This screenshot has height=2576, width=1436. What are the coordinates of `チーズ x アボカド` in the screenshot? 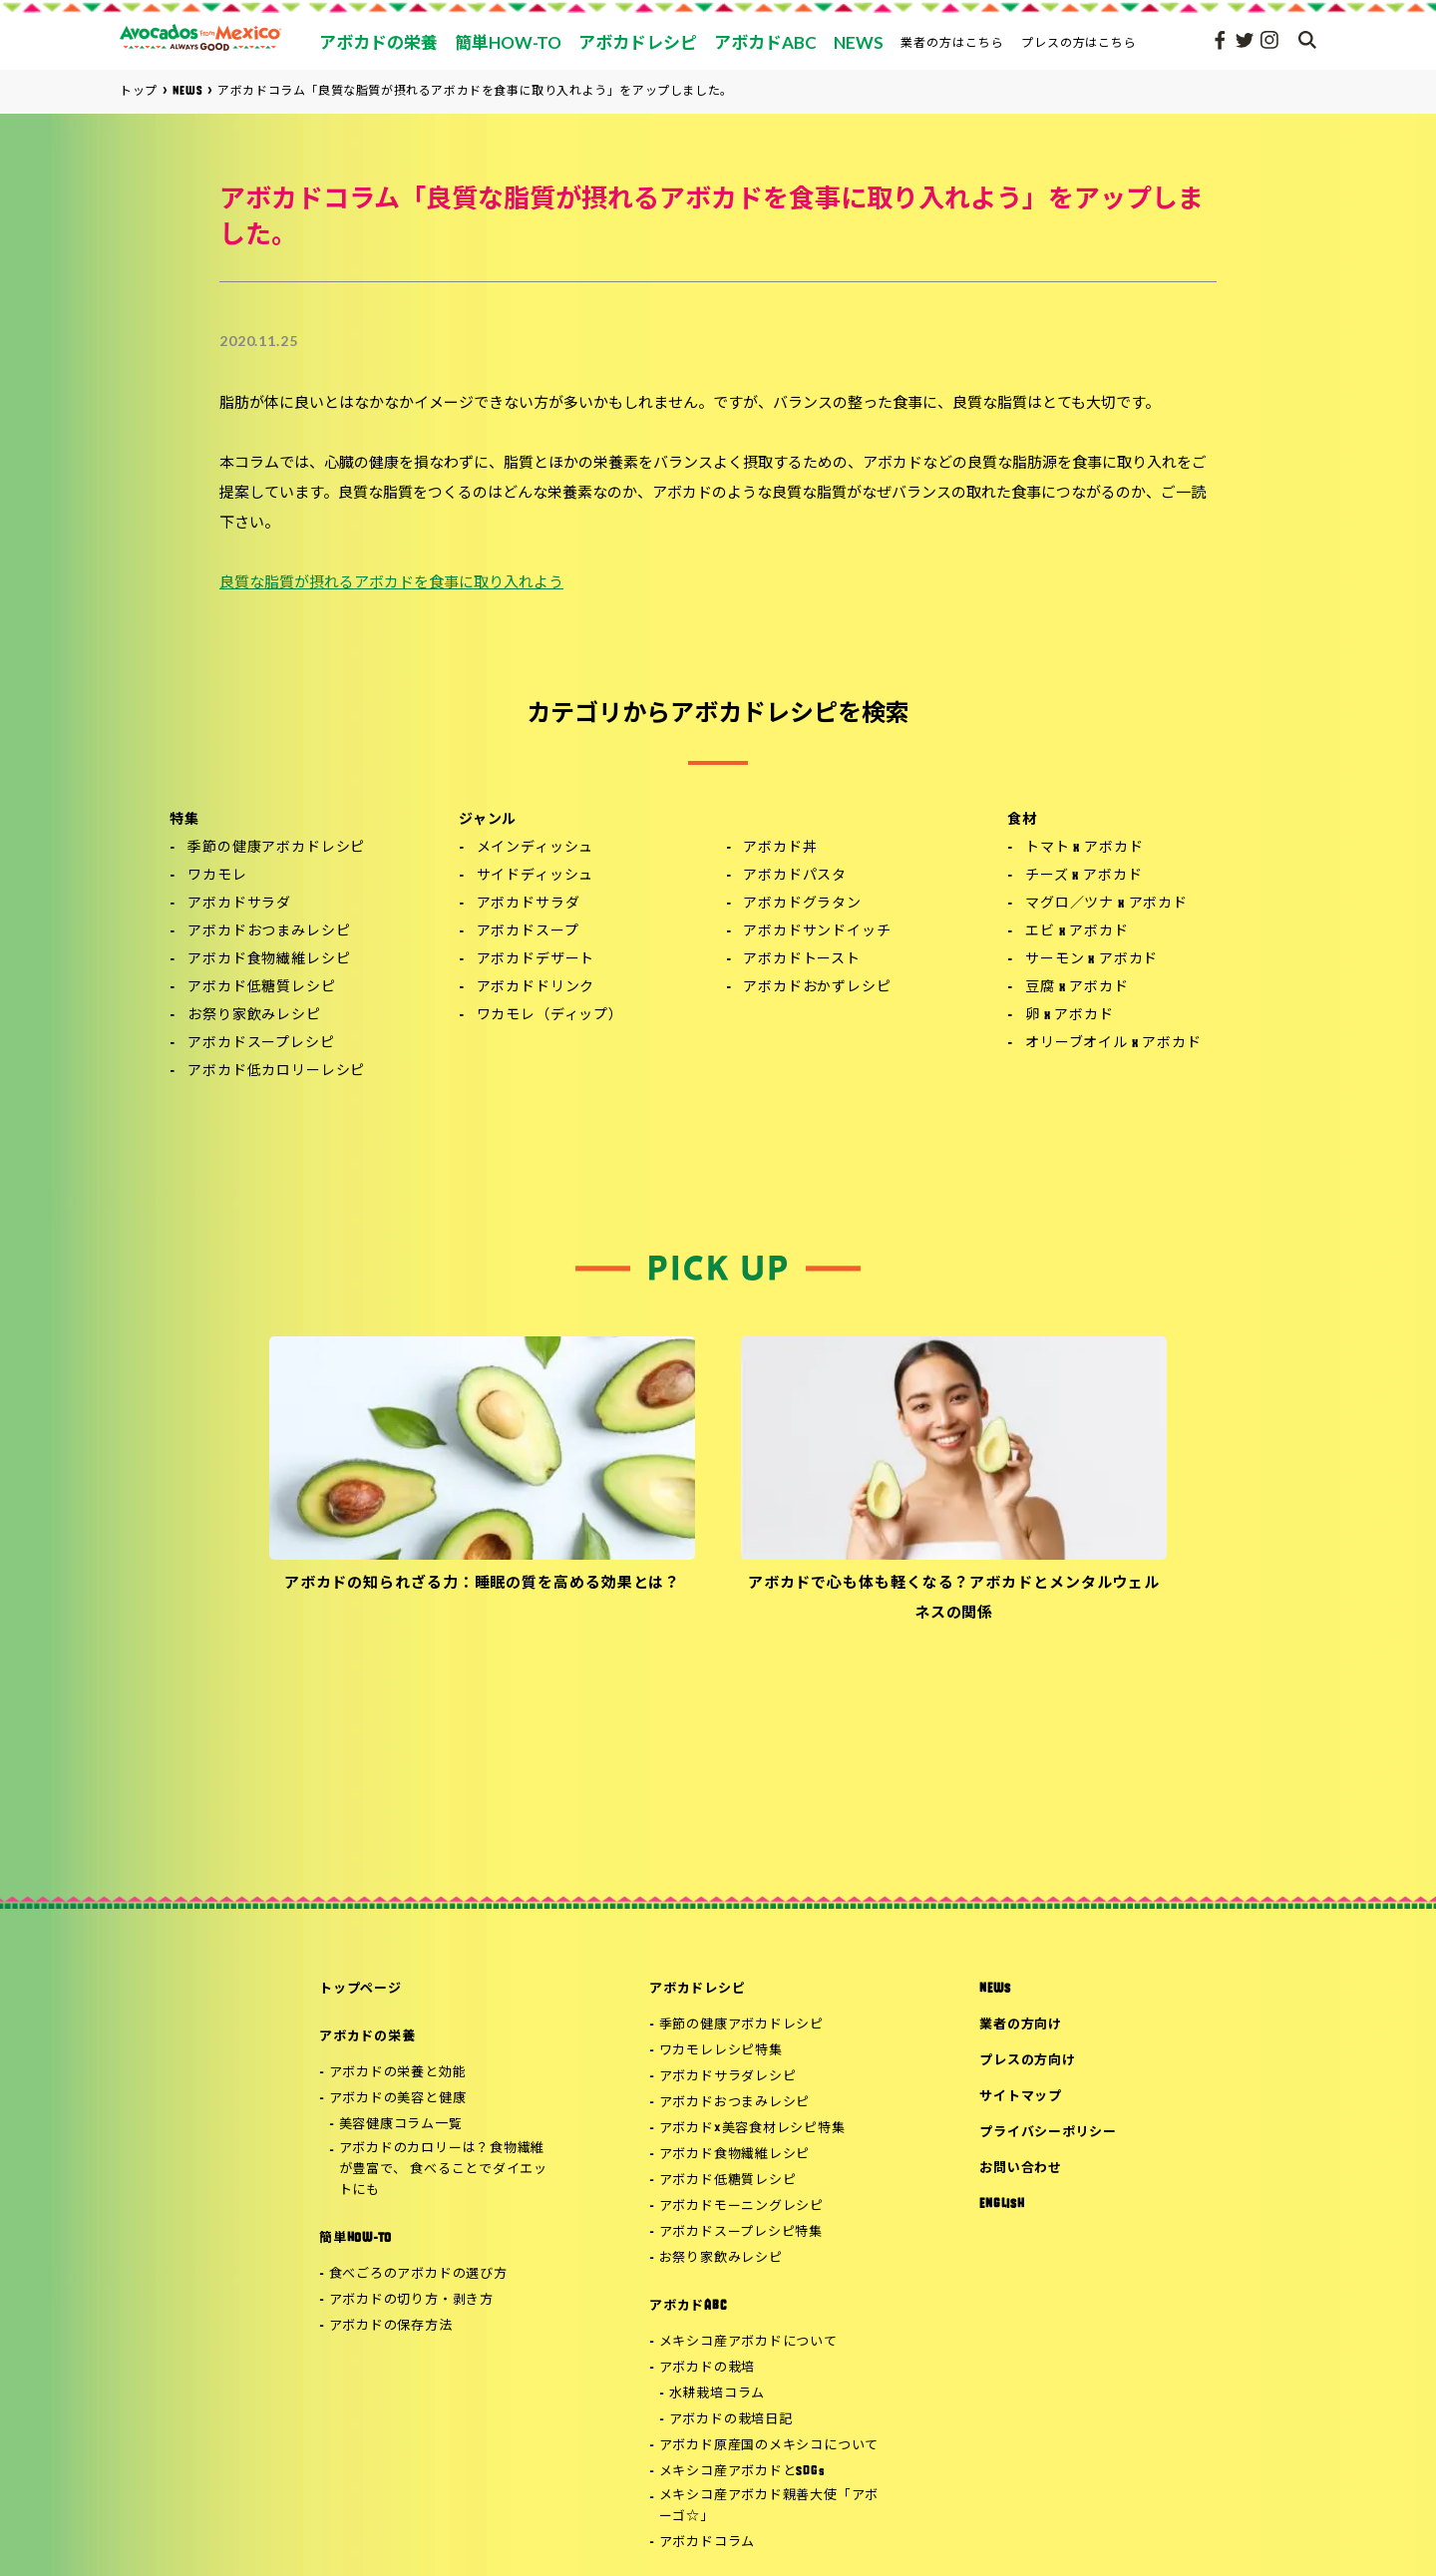 It's located at (1083, 876).